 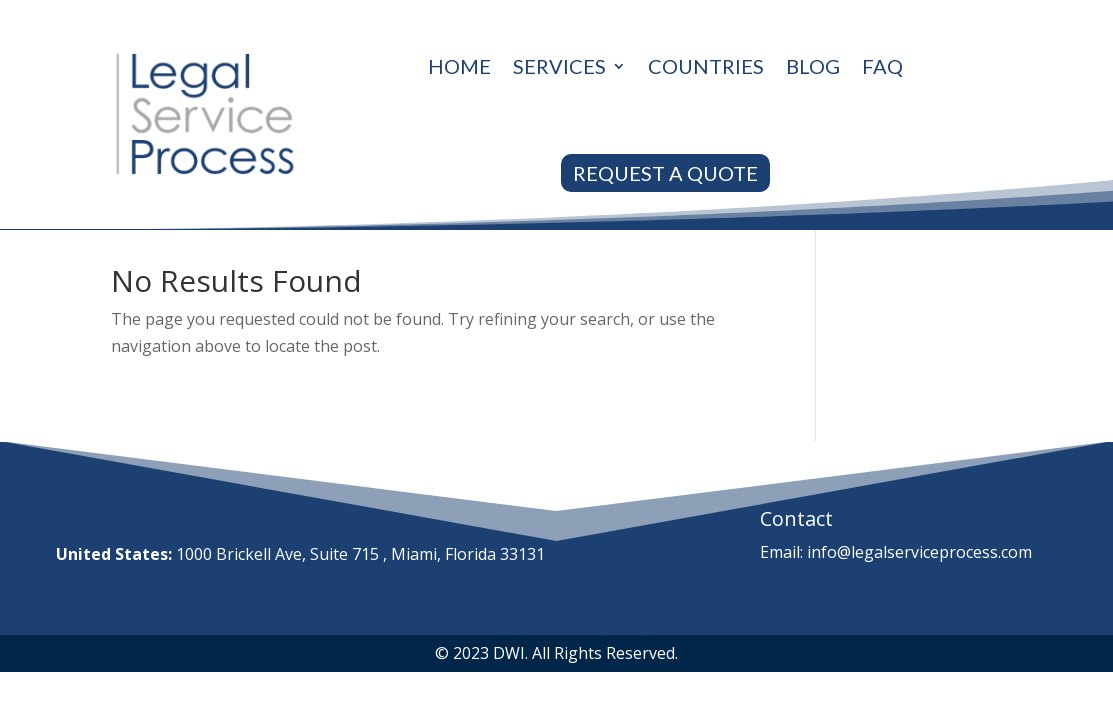 What do you see at coordinates (559, 66) in the screenshot?
I see `Services` at bounding box center [559, 66].